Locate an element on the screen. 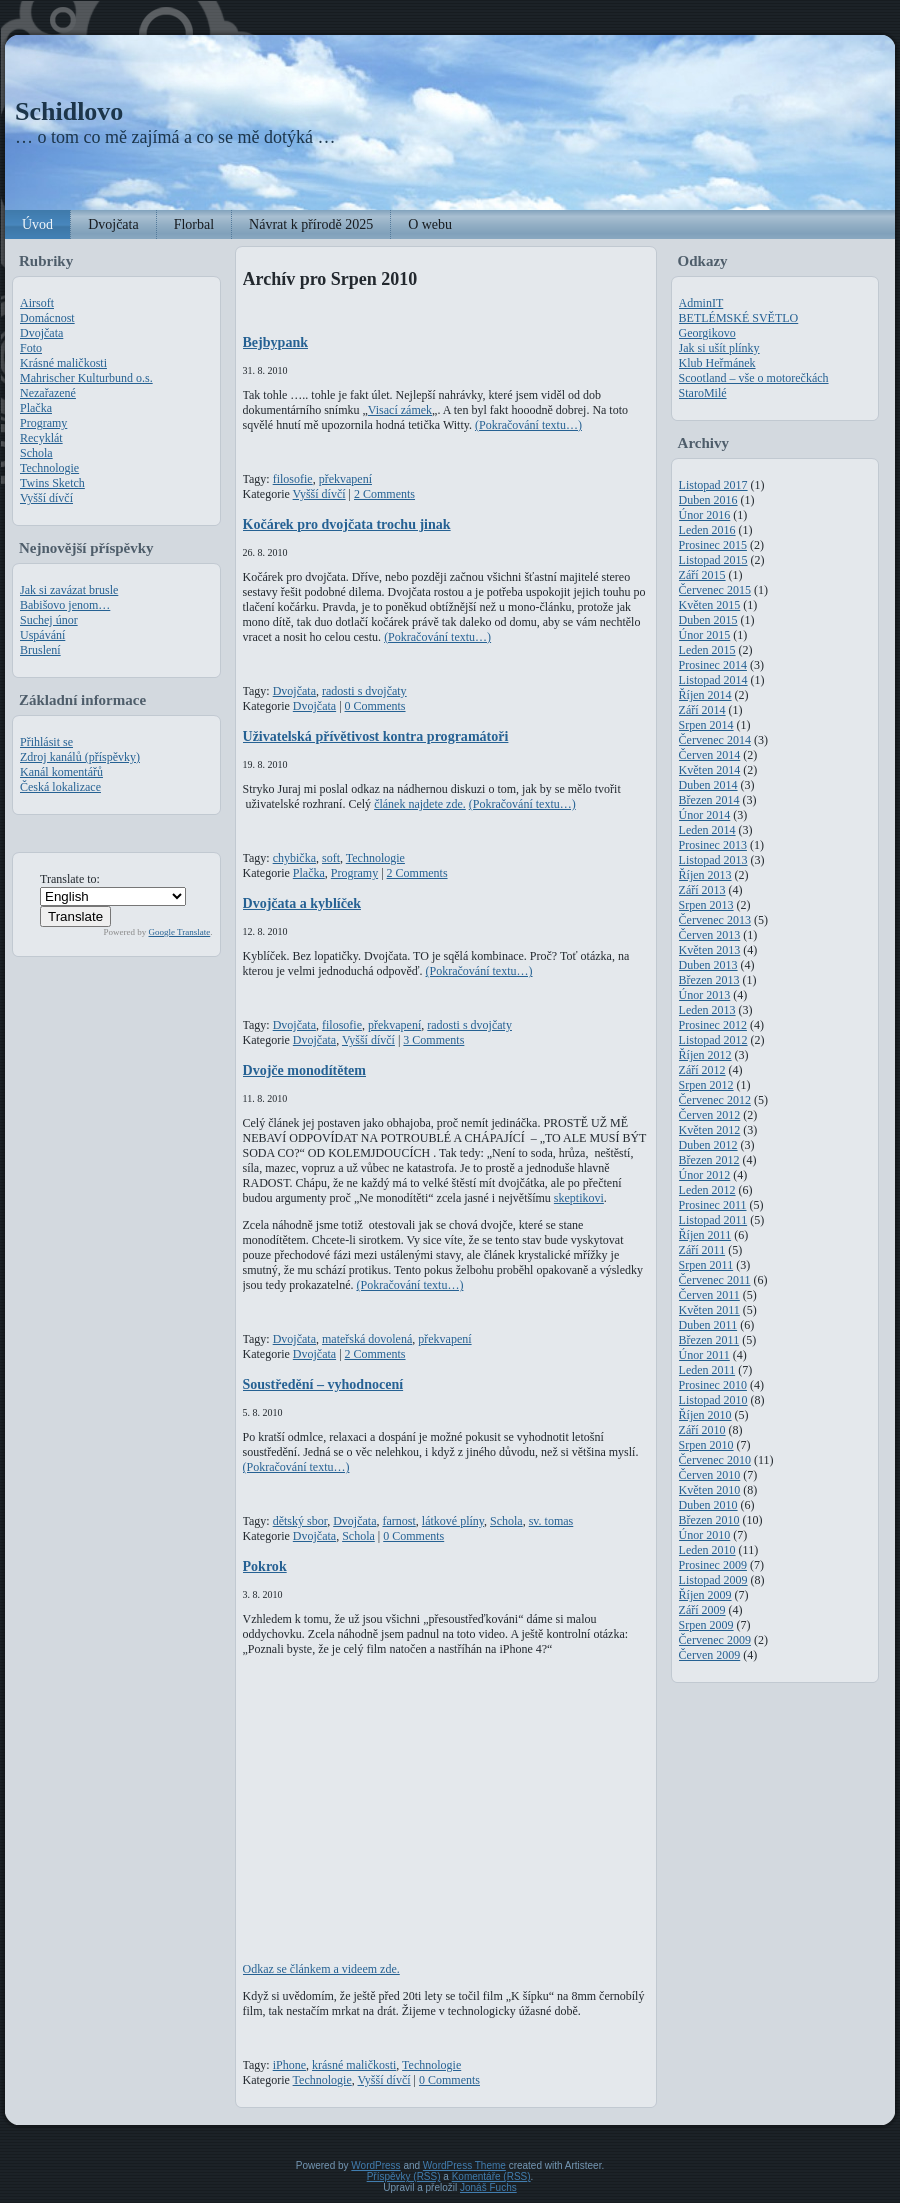  AdminIT is located at coordinates (701, 303).